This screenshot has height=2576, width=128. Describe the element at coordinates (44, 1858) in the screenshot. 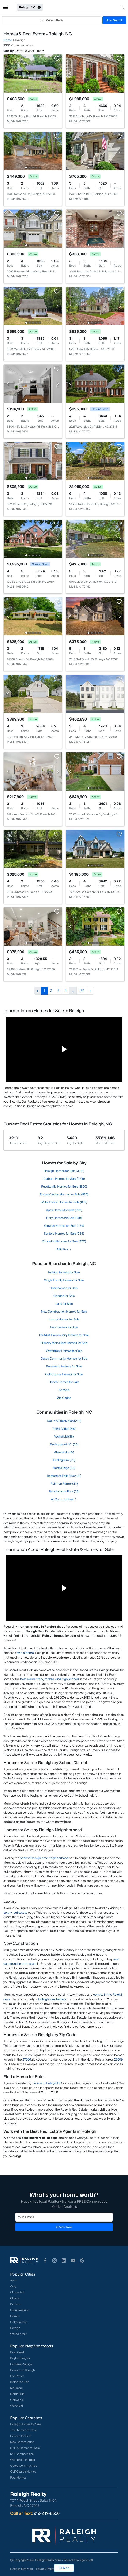

I see `perfect Raleigh area neighborhood` at that location.